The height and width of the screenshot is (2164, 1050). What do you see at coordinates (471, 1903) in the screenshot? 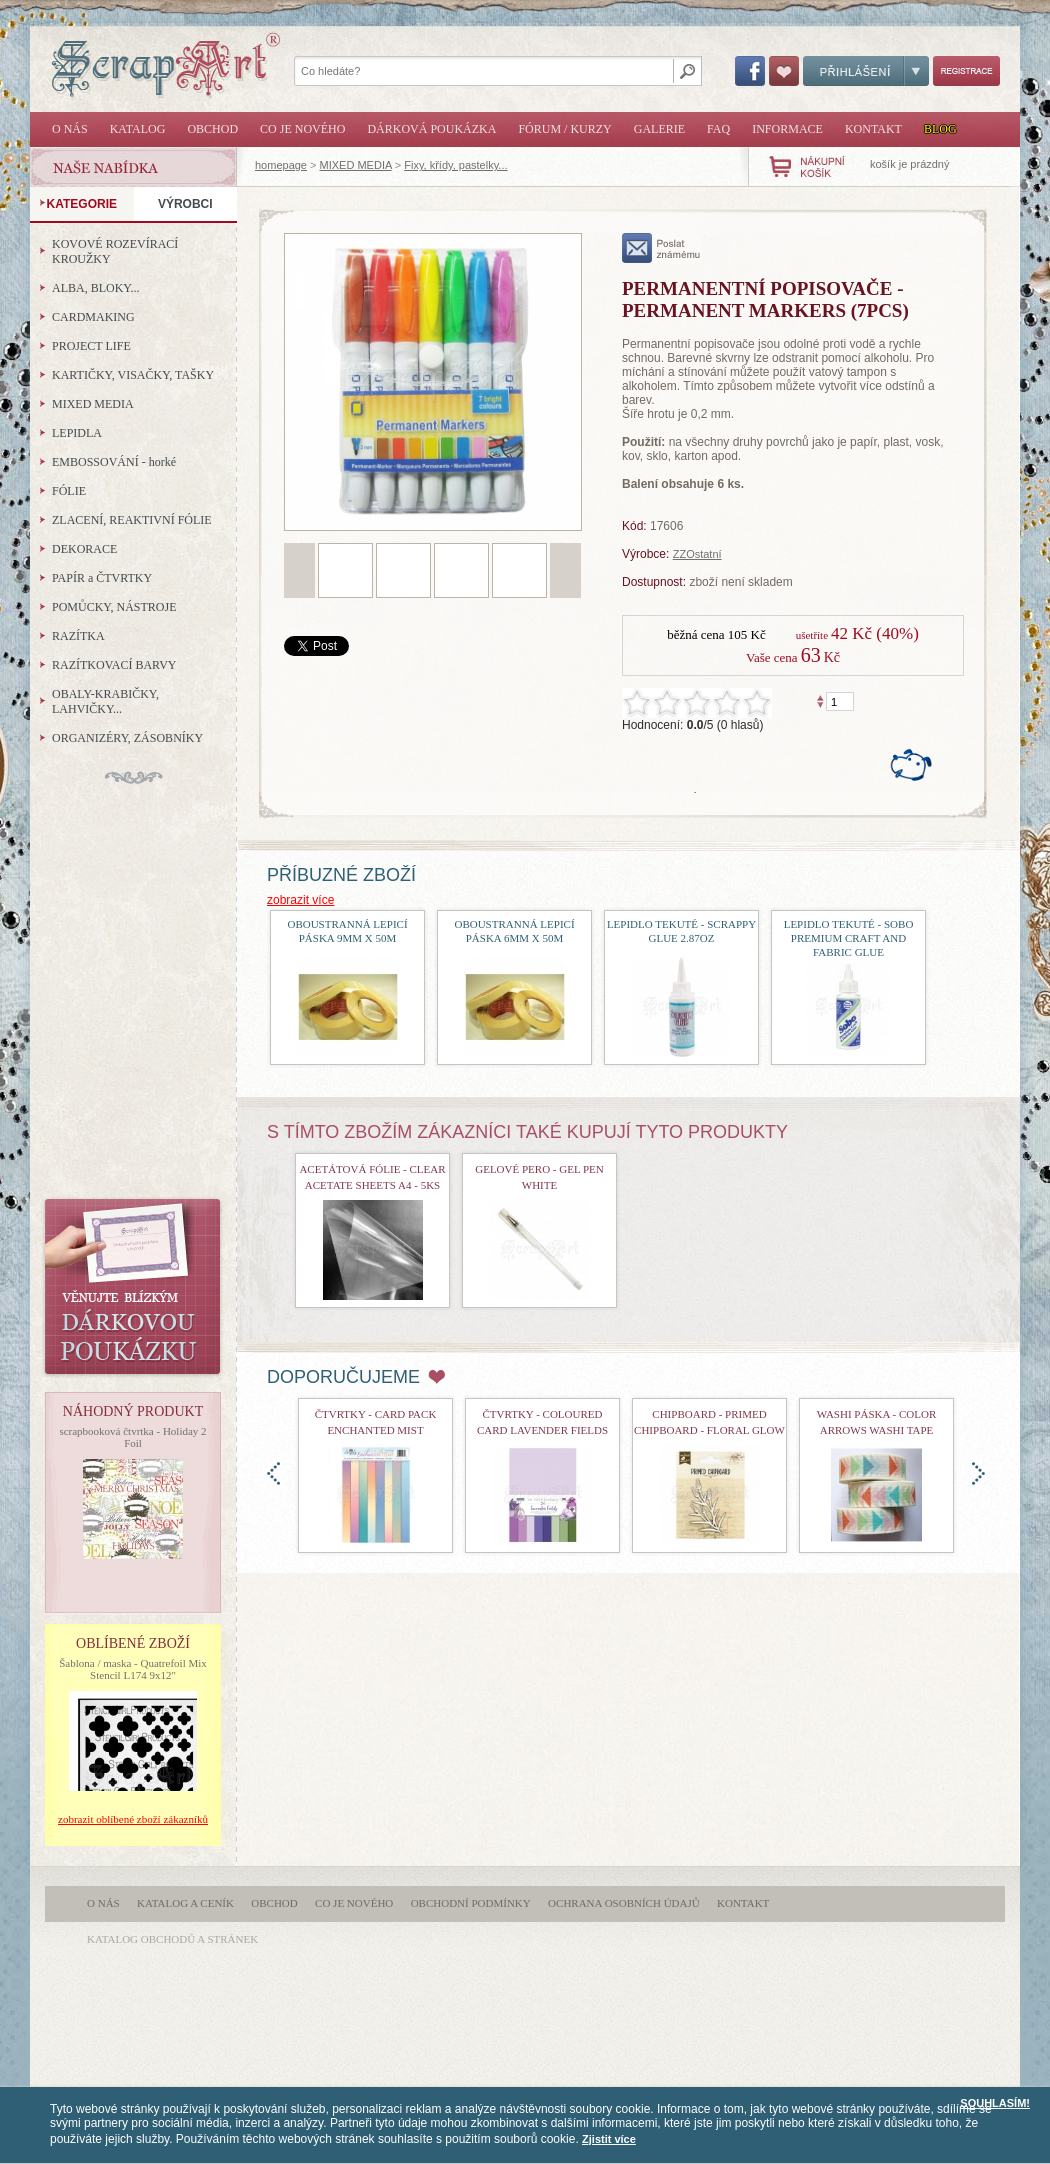
I see `Obchodní podmínky` at bounding box center [471, 1903].